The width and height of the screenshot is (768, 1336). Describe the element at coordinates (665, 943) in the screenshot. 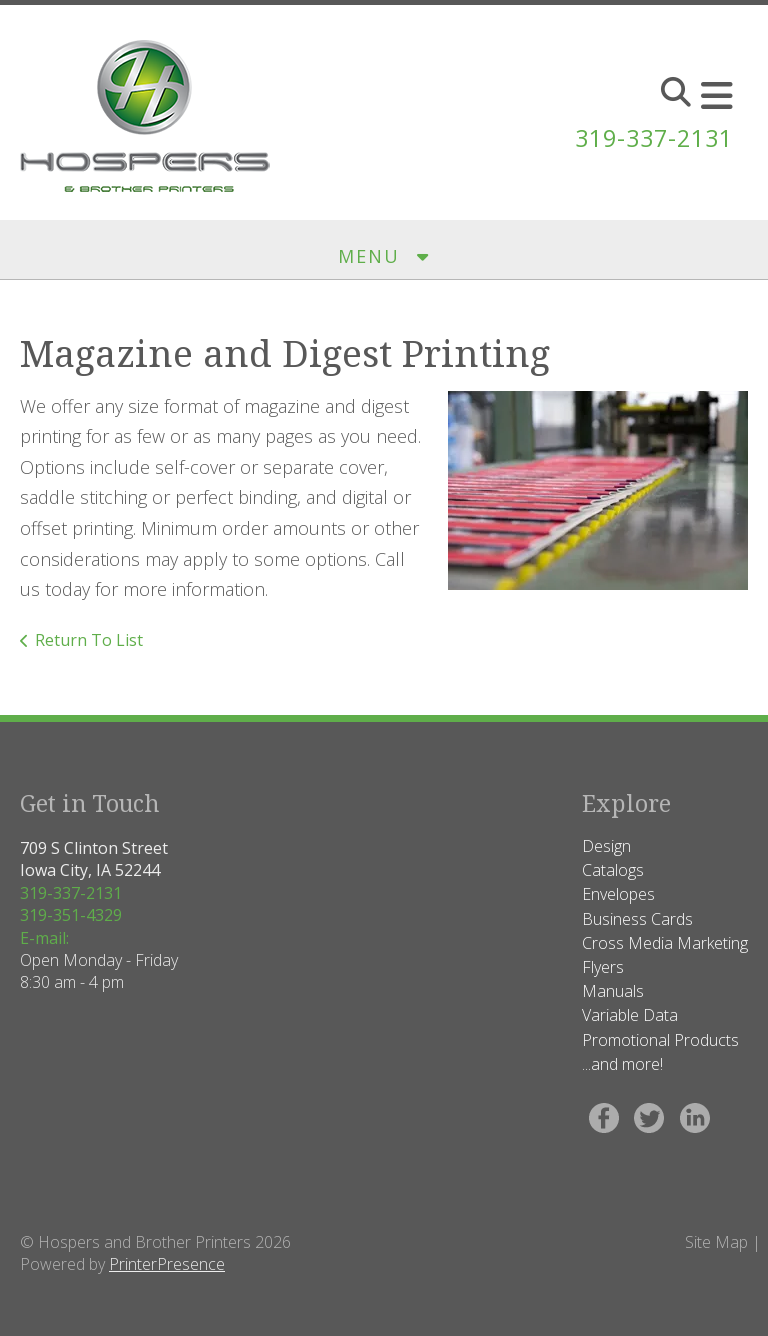

I see `Cross Media Marketing` at that location.